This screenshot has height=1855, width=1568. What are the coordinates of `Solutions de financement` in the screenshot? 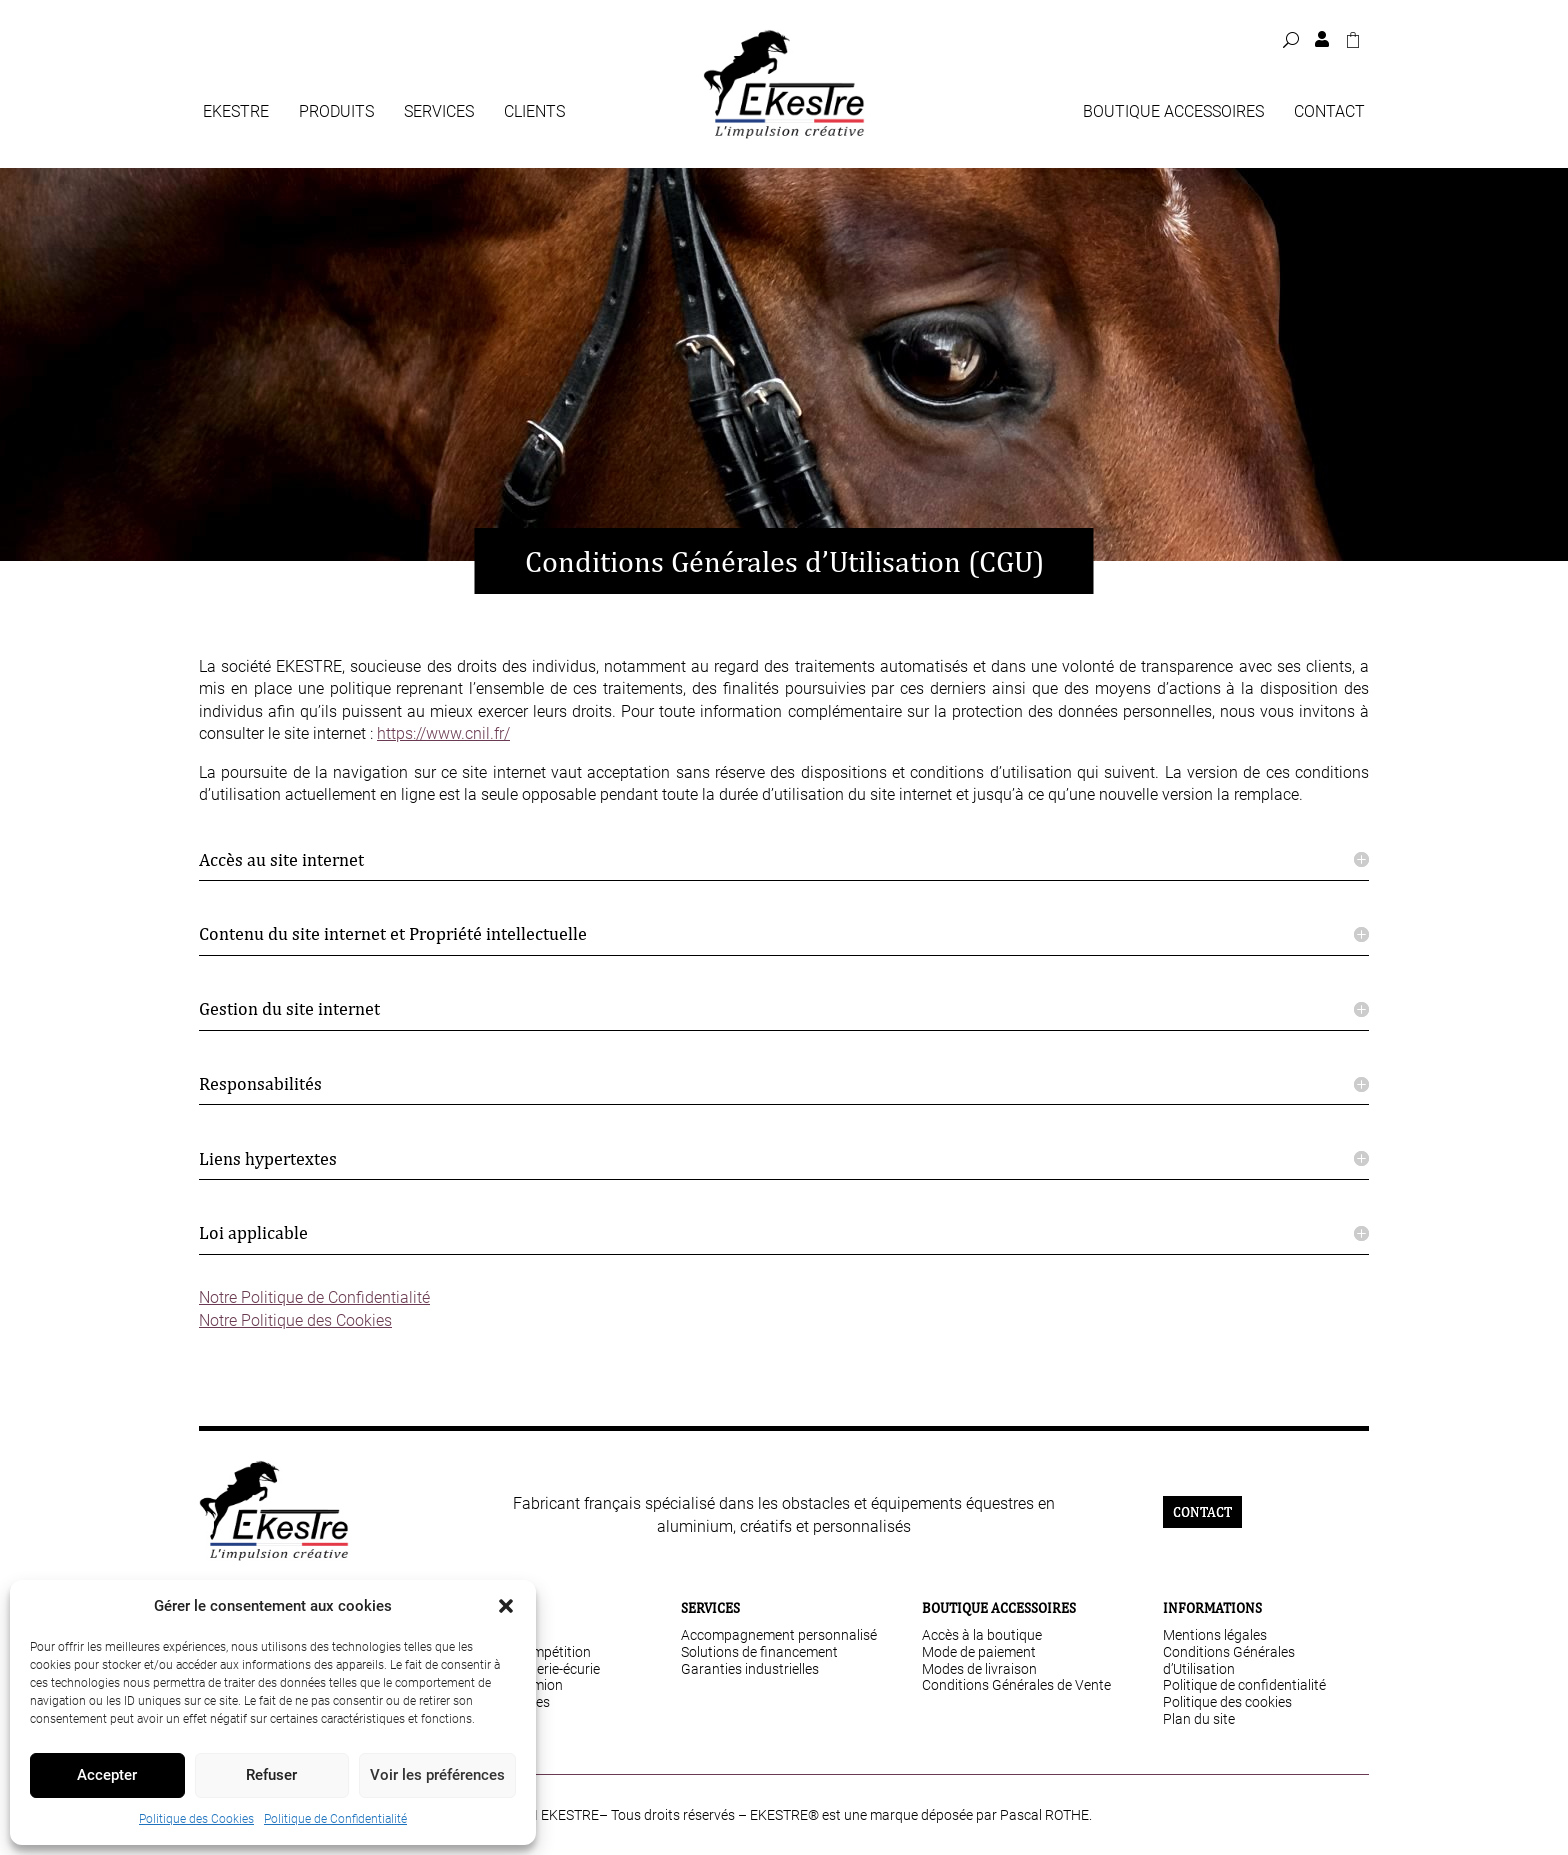 It's located at (759, 1652).